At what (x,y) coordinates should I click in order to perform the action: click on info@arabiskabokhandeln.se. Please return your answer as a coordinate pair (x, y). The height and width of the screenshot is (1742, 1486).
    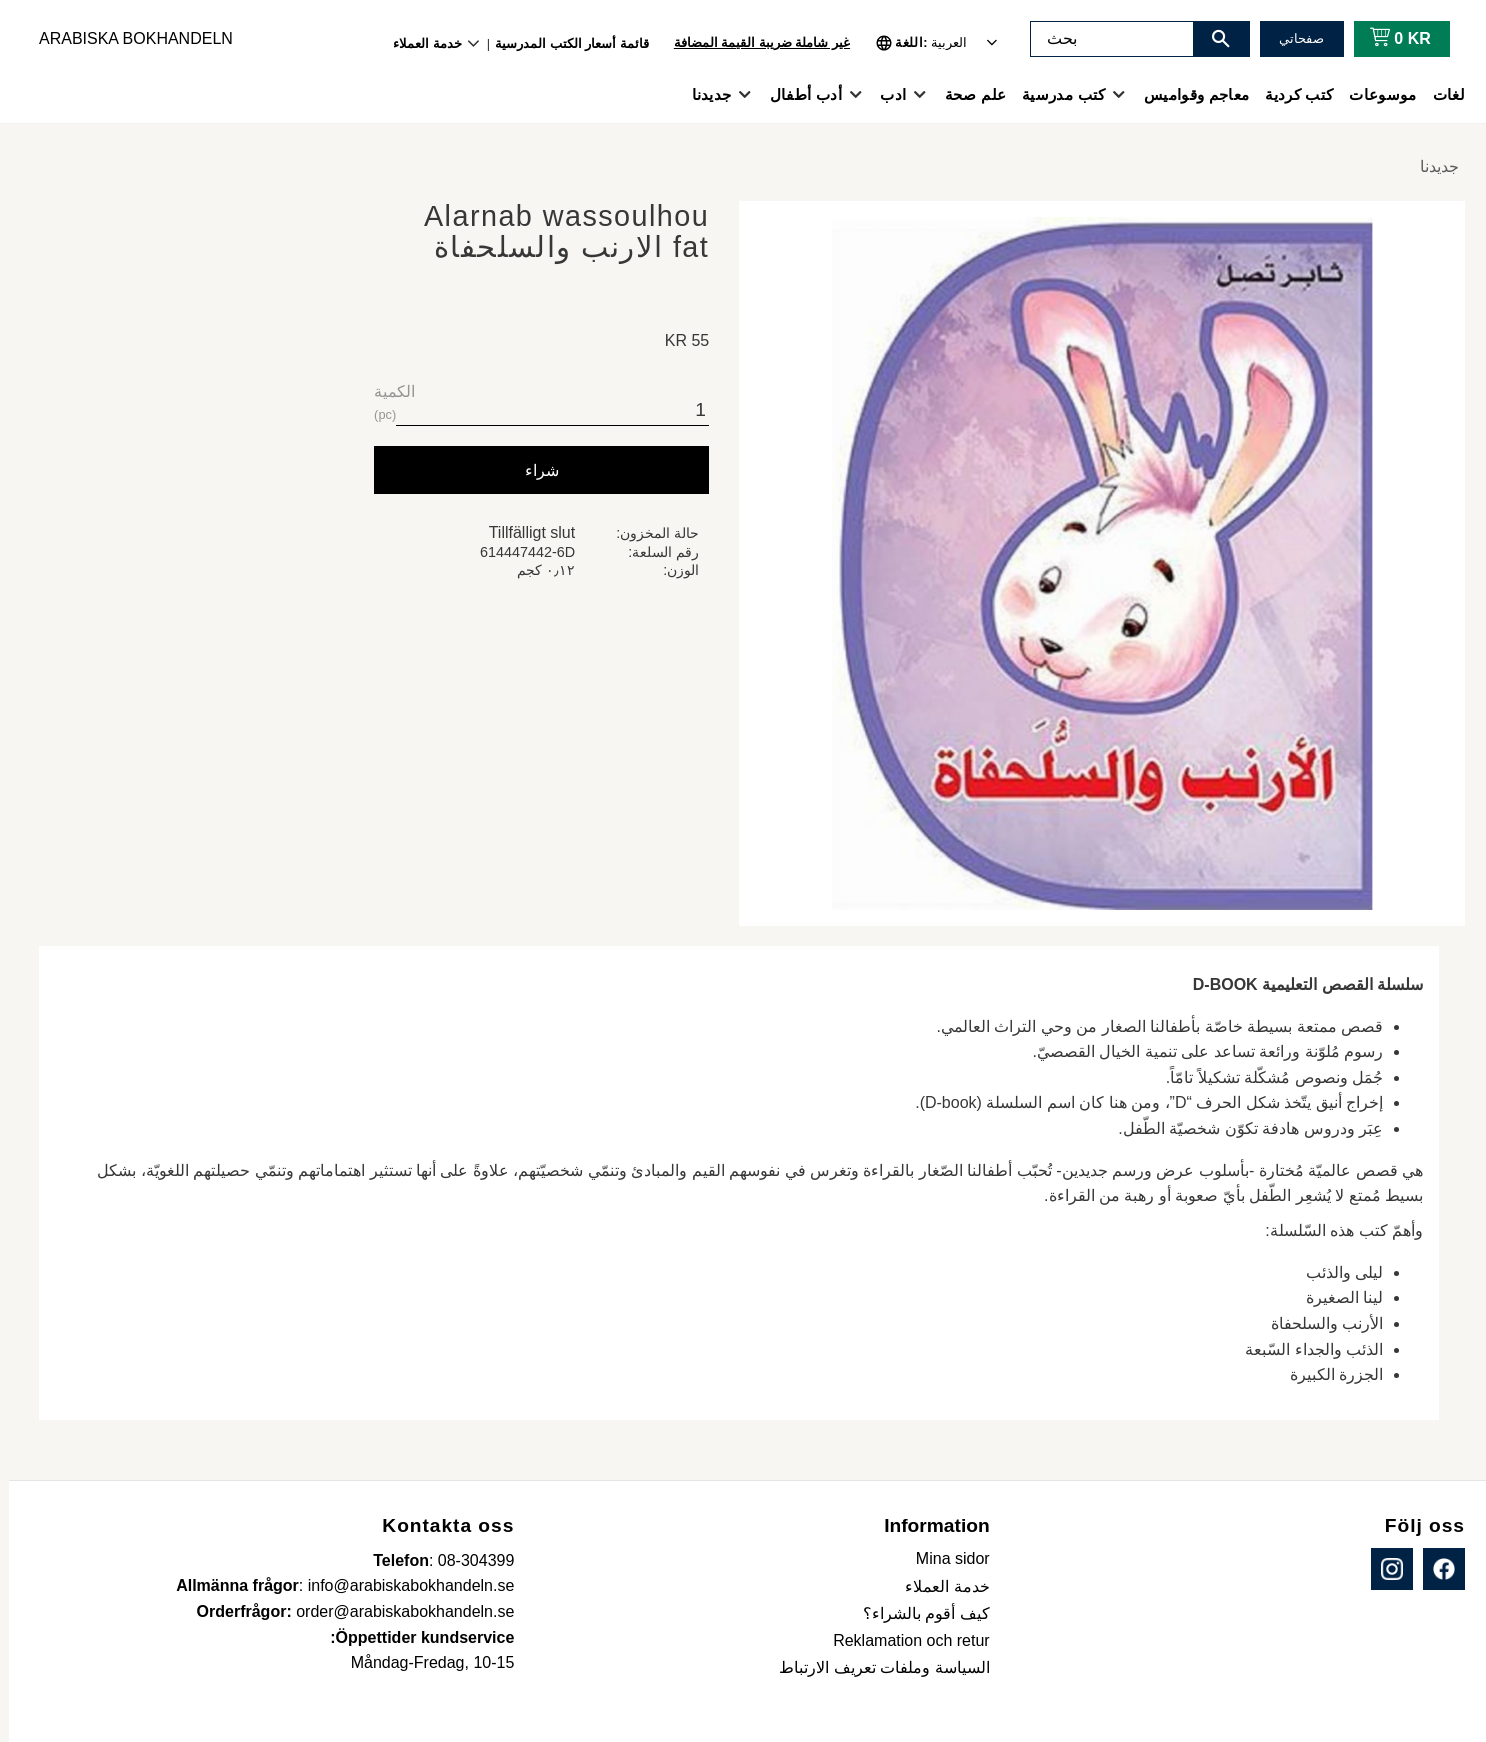
    Looking at the image, I should click on (402, 1585).